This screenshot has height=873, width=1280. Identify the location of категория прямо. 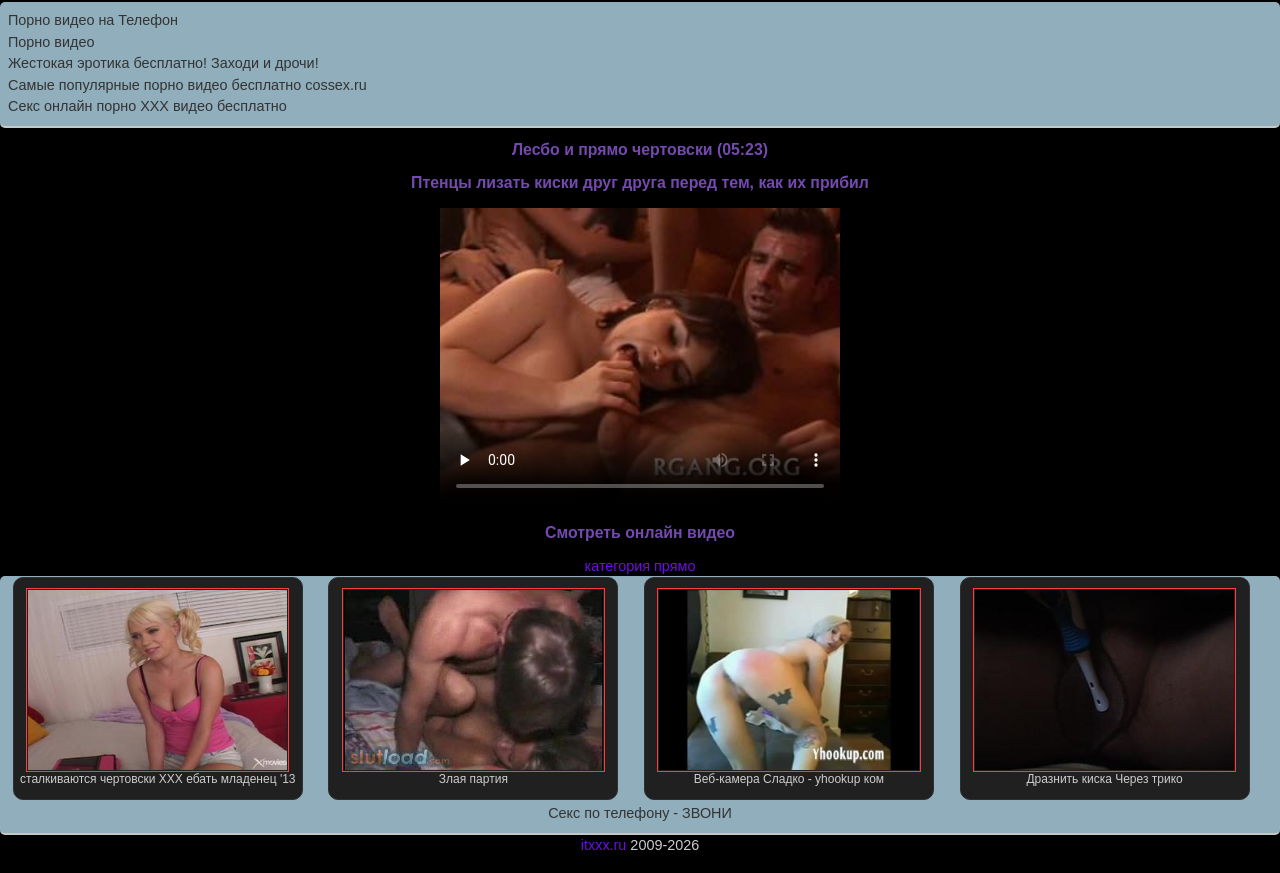
(640, 566).